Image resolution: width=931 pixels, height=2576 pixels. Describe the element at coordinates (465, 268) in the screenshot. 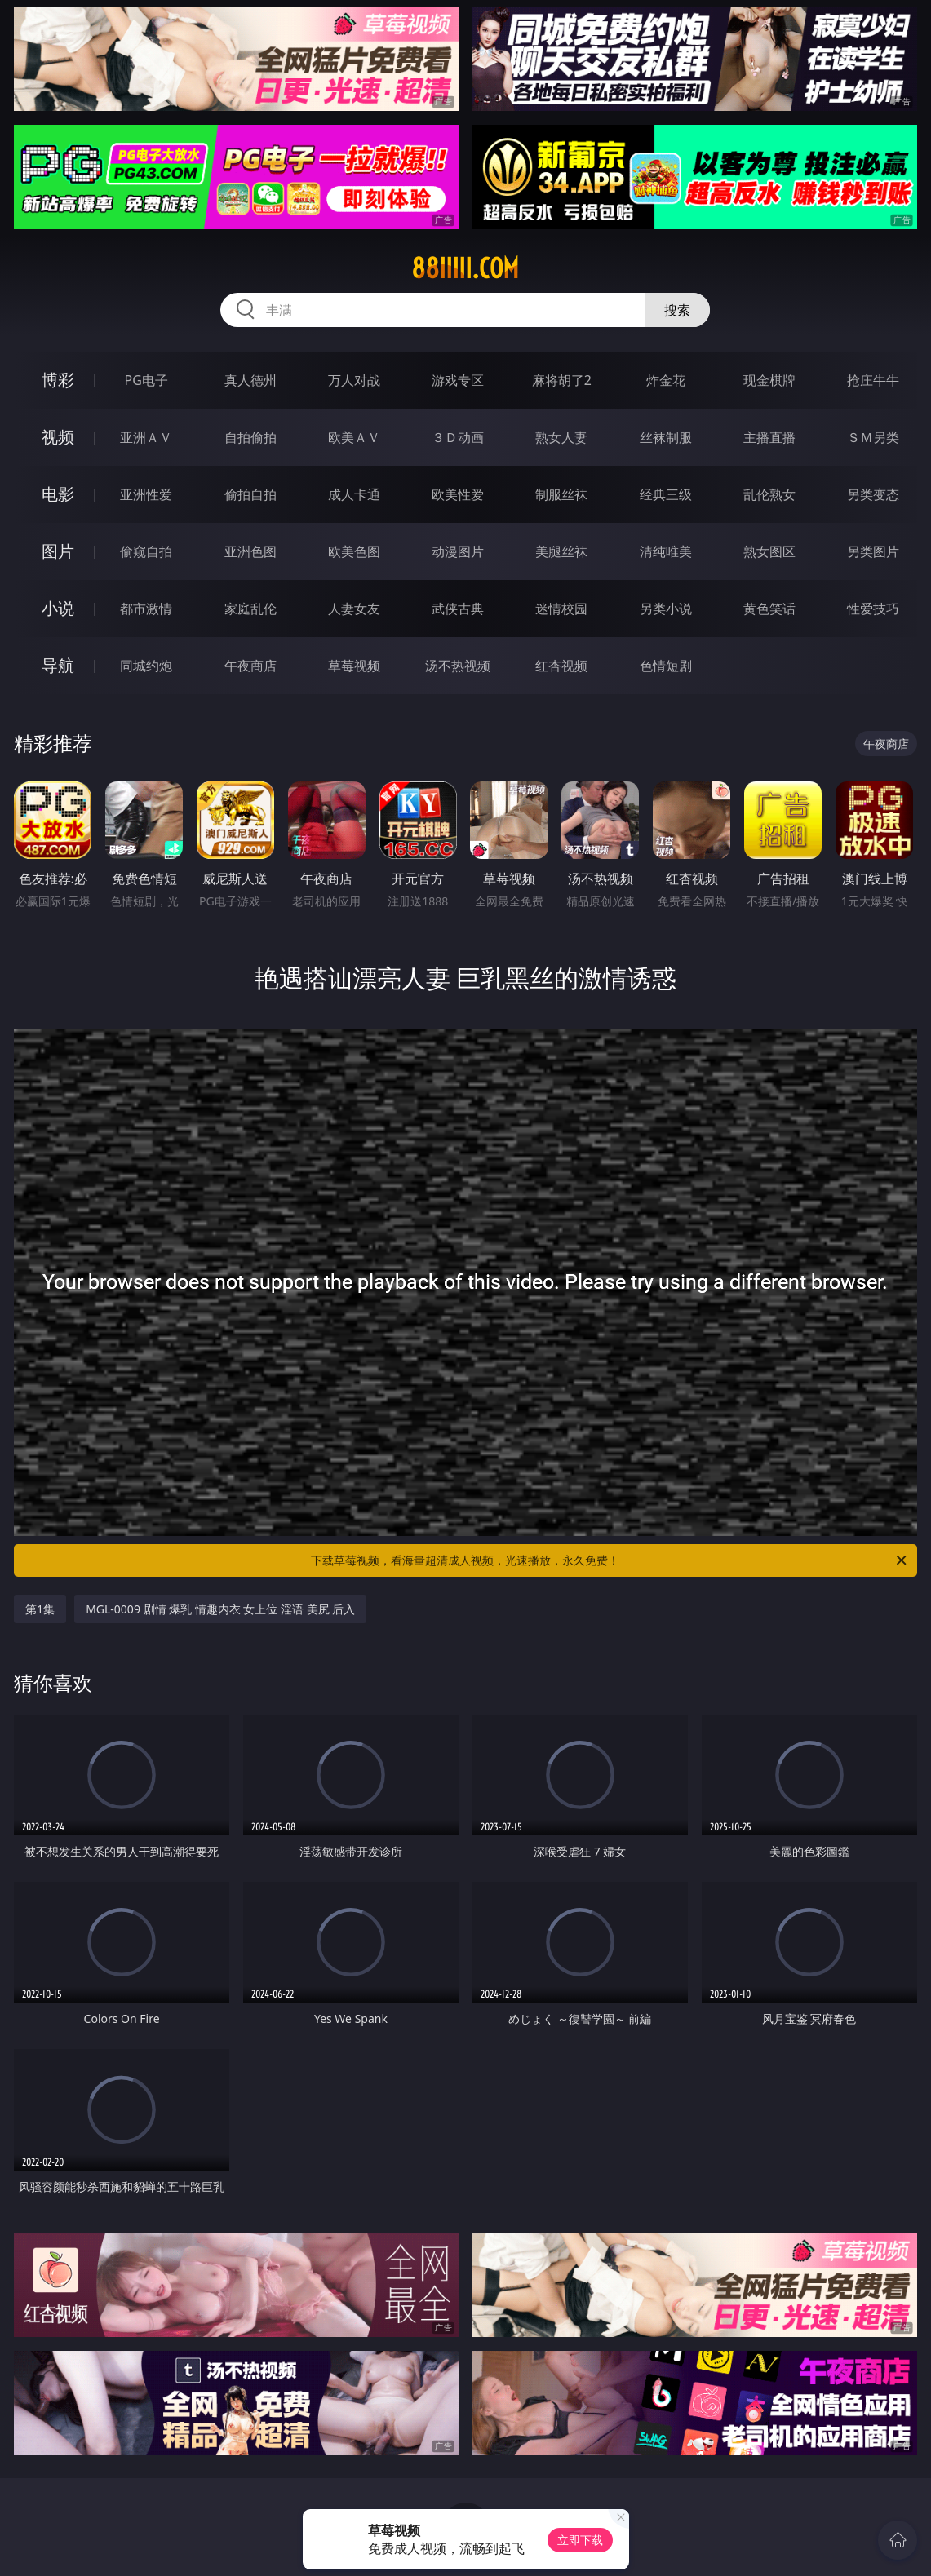

I see `88iiiii.com` at that location.